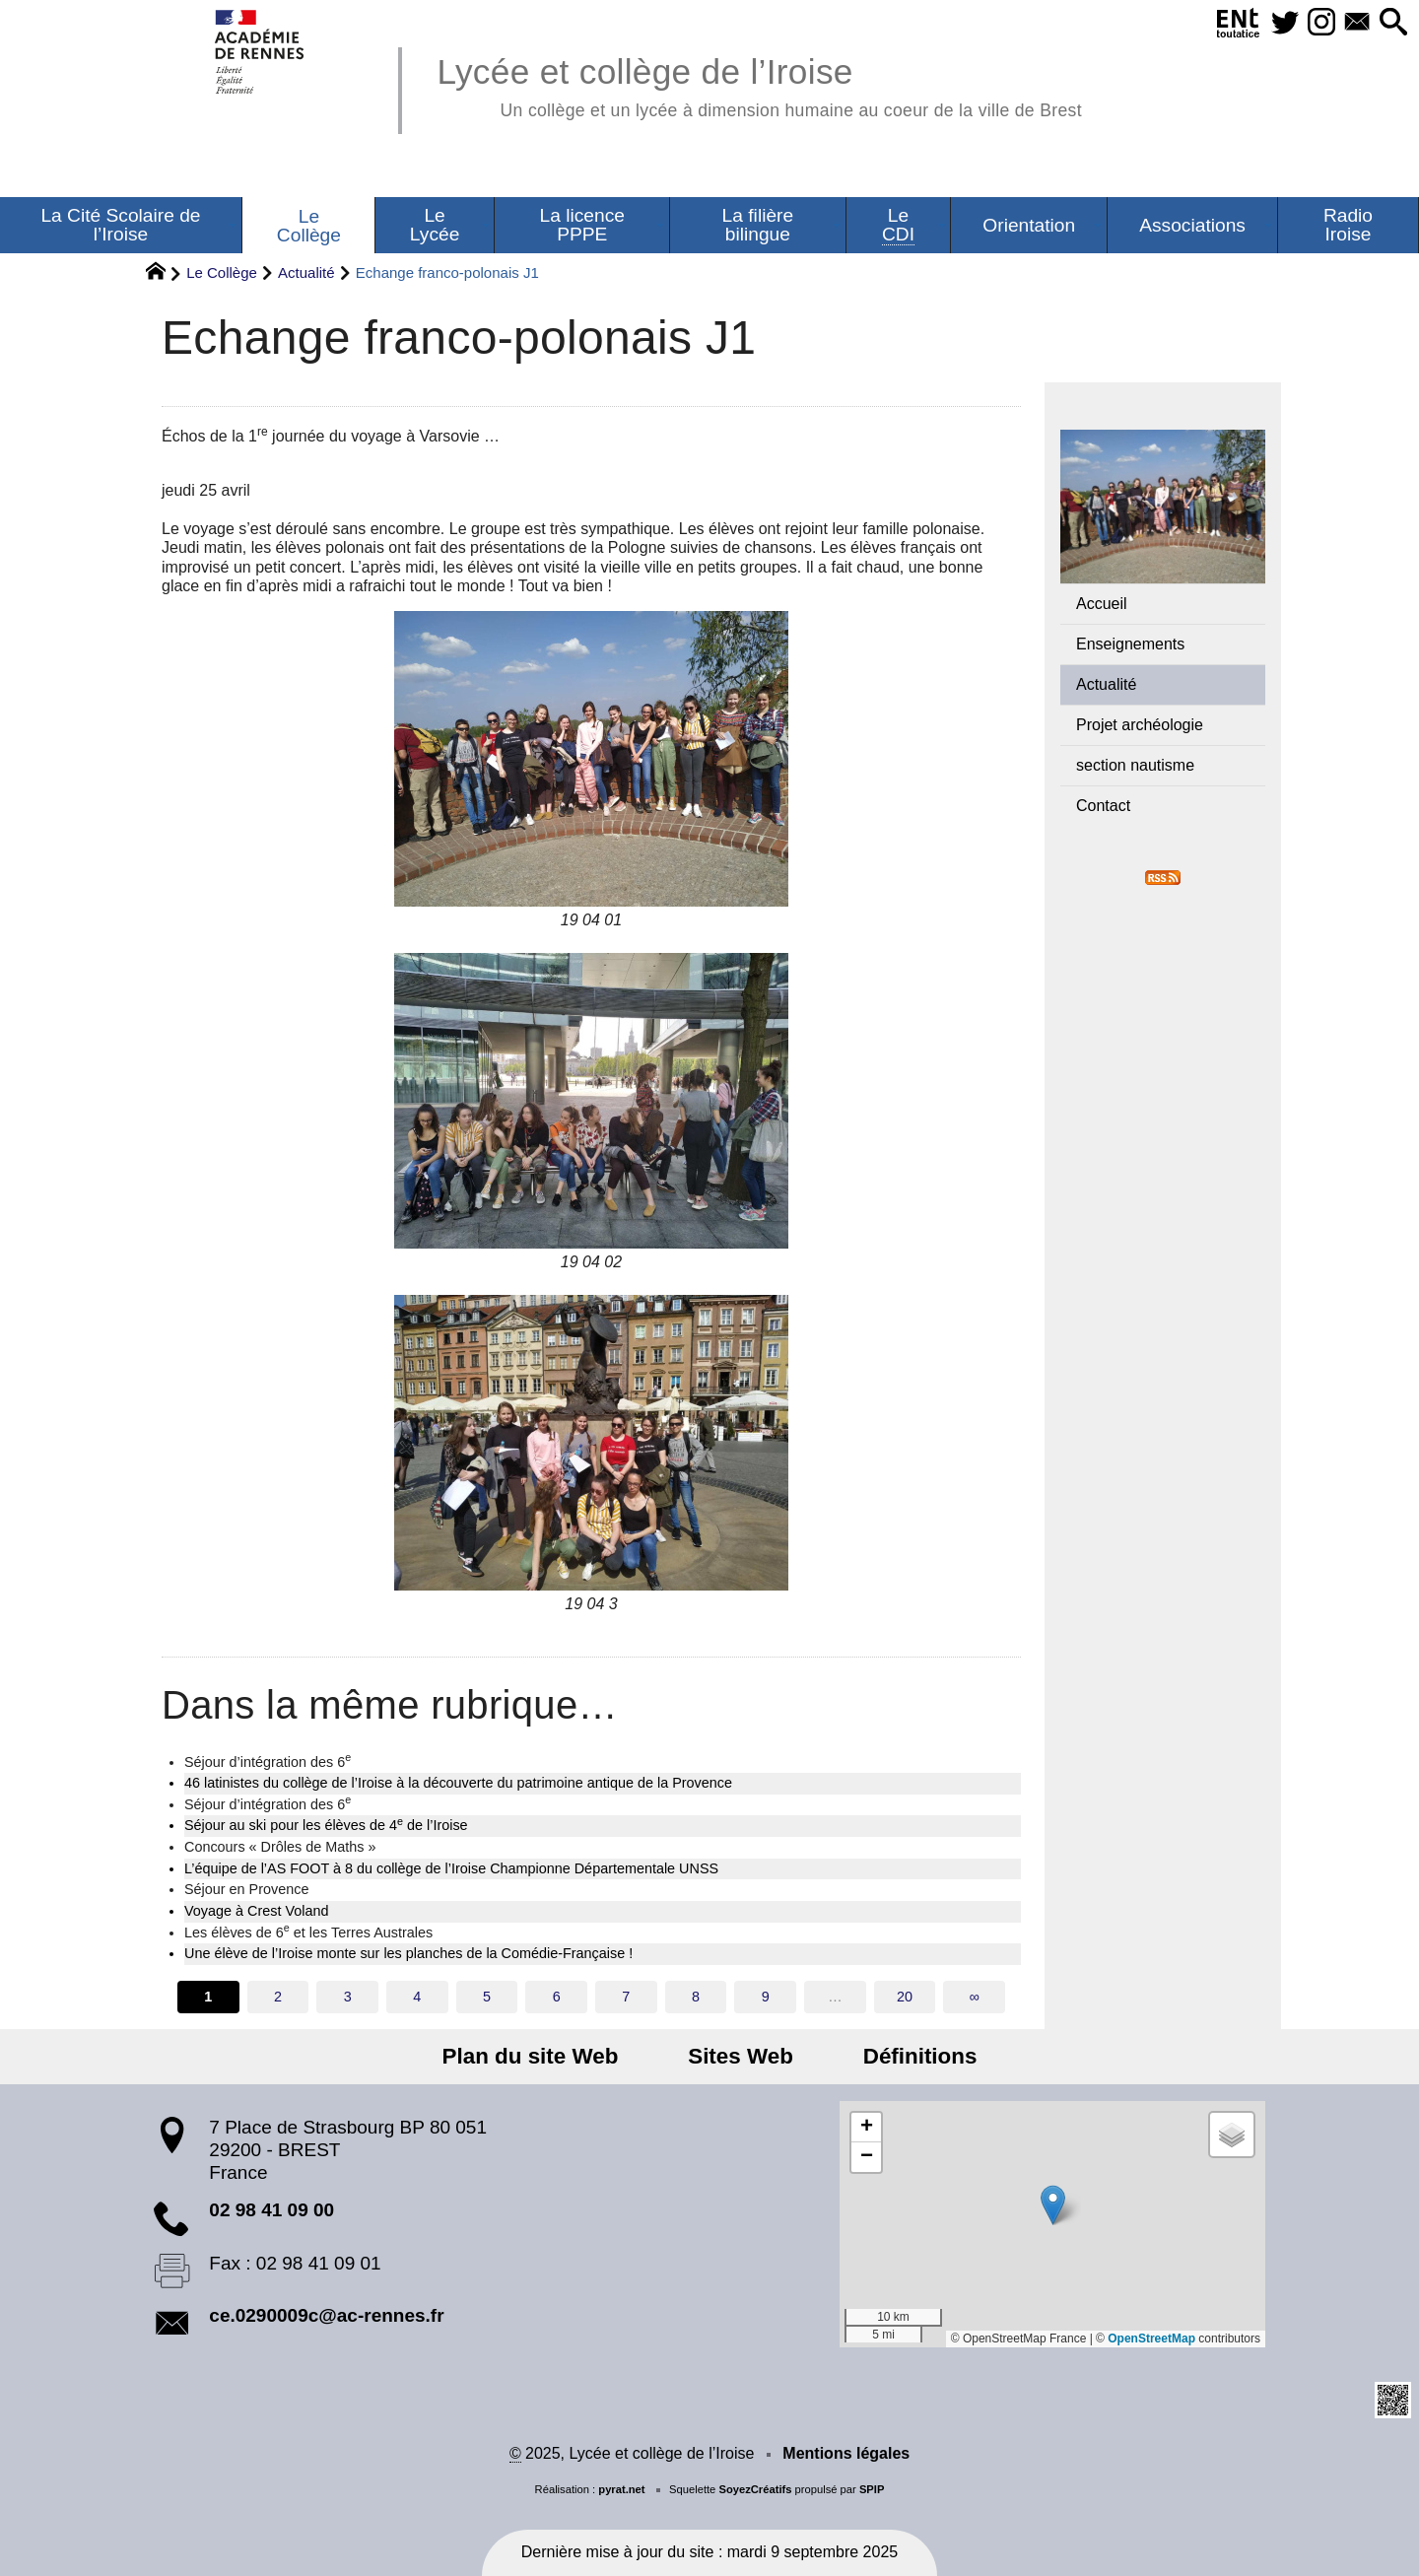 Image resolution: width=1419 pixels, height=2576 pixels. What do you see at coordinates (246, 1889) in the screenshot?
I see `Séjour en Provence` at bounding box center [246, 1889].